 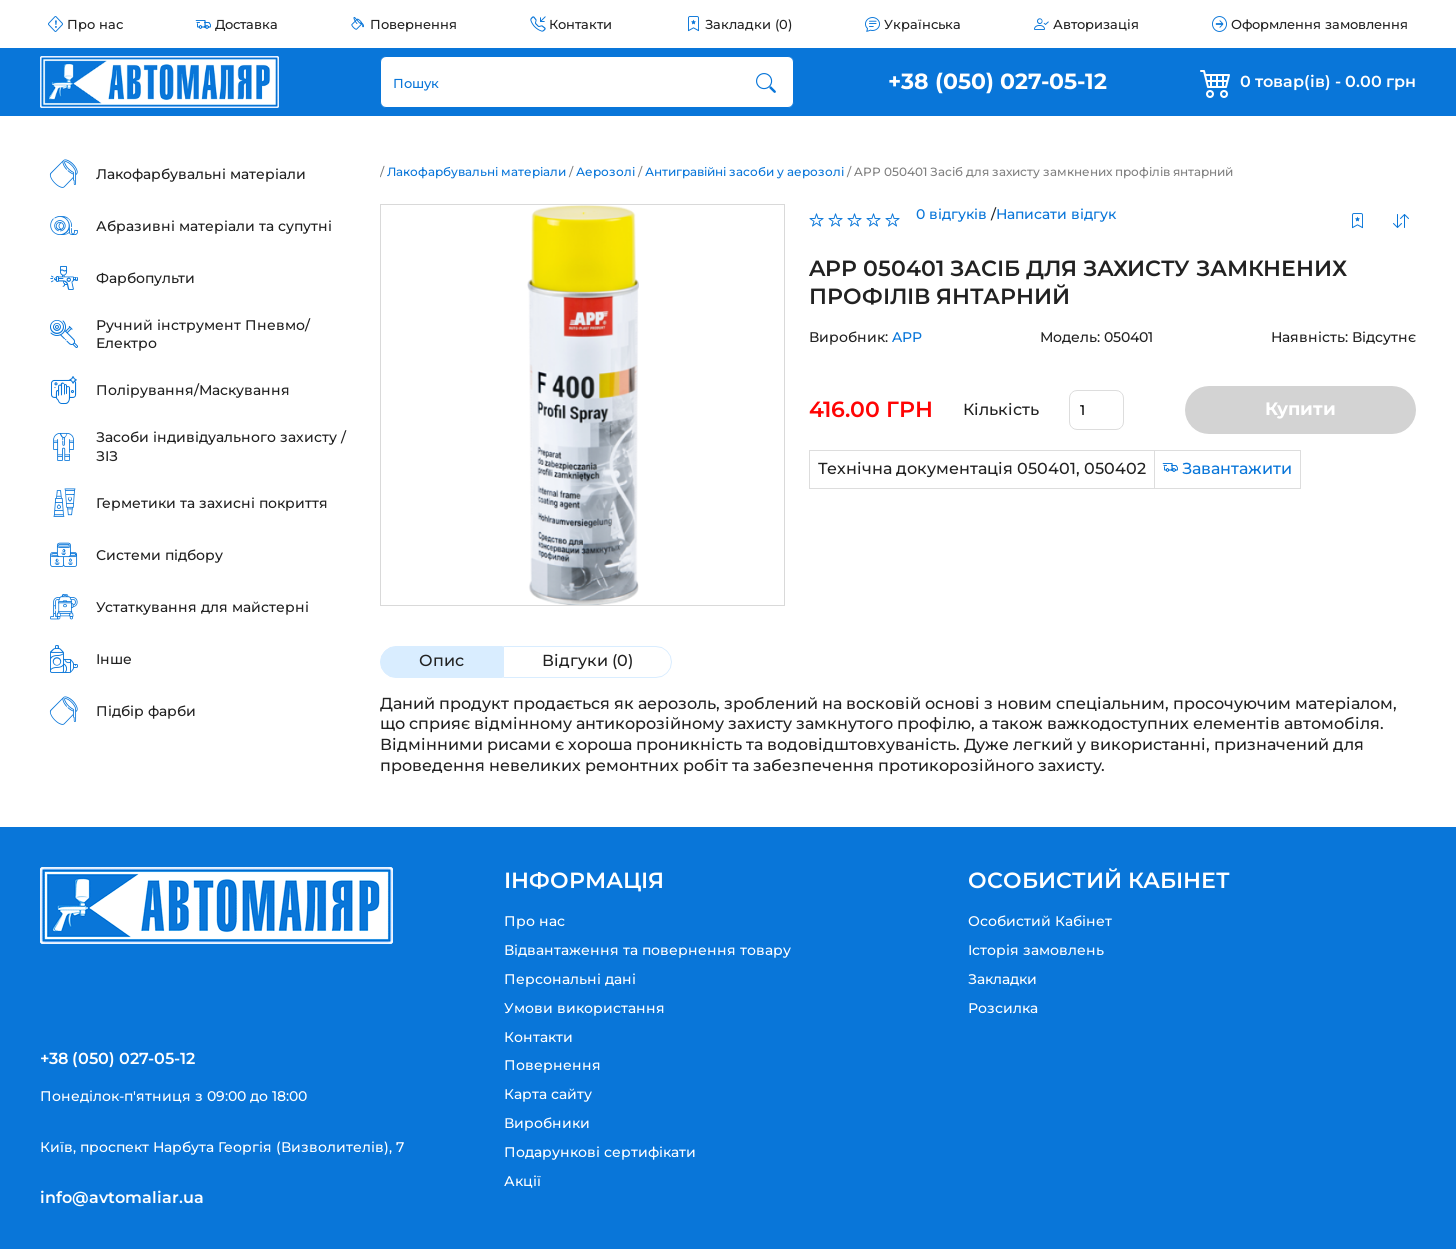 What do you see at coordinates (1319, 24) in the screenshot?
I see `Оформлення замовлення` at bounding box center [1319, 24].